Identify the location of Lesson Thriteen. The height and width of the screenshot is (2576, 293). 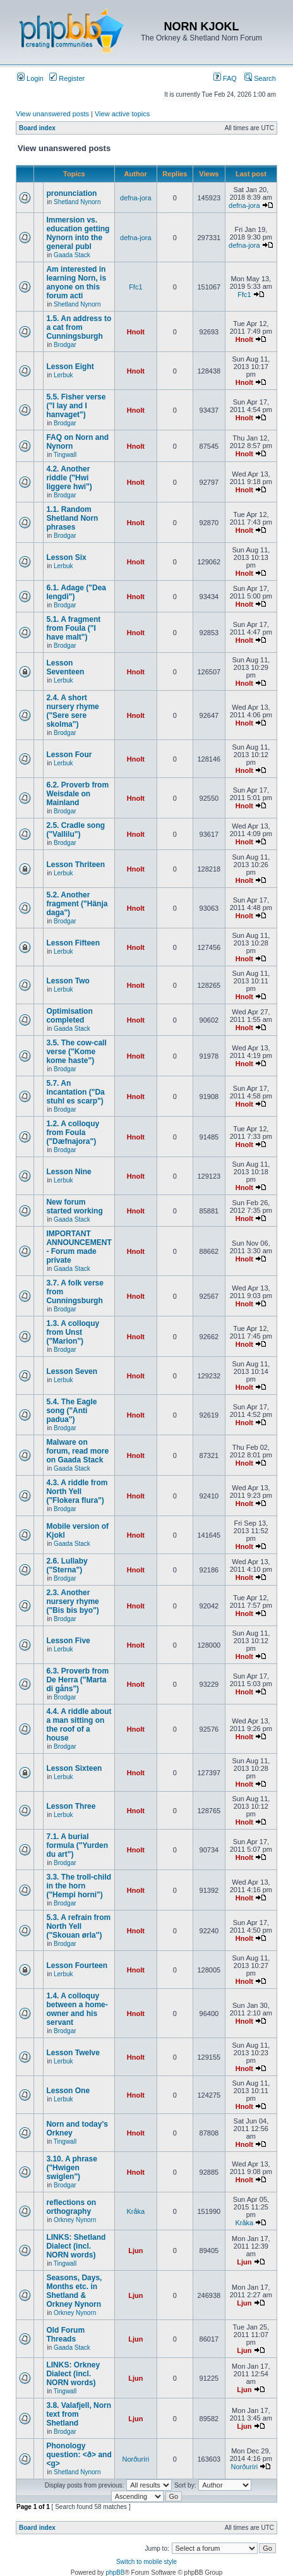
(75, 864).